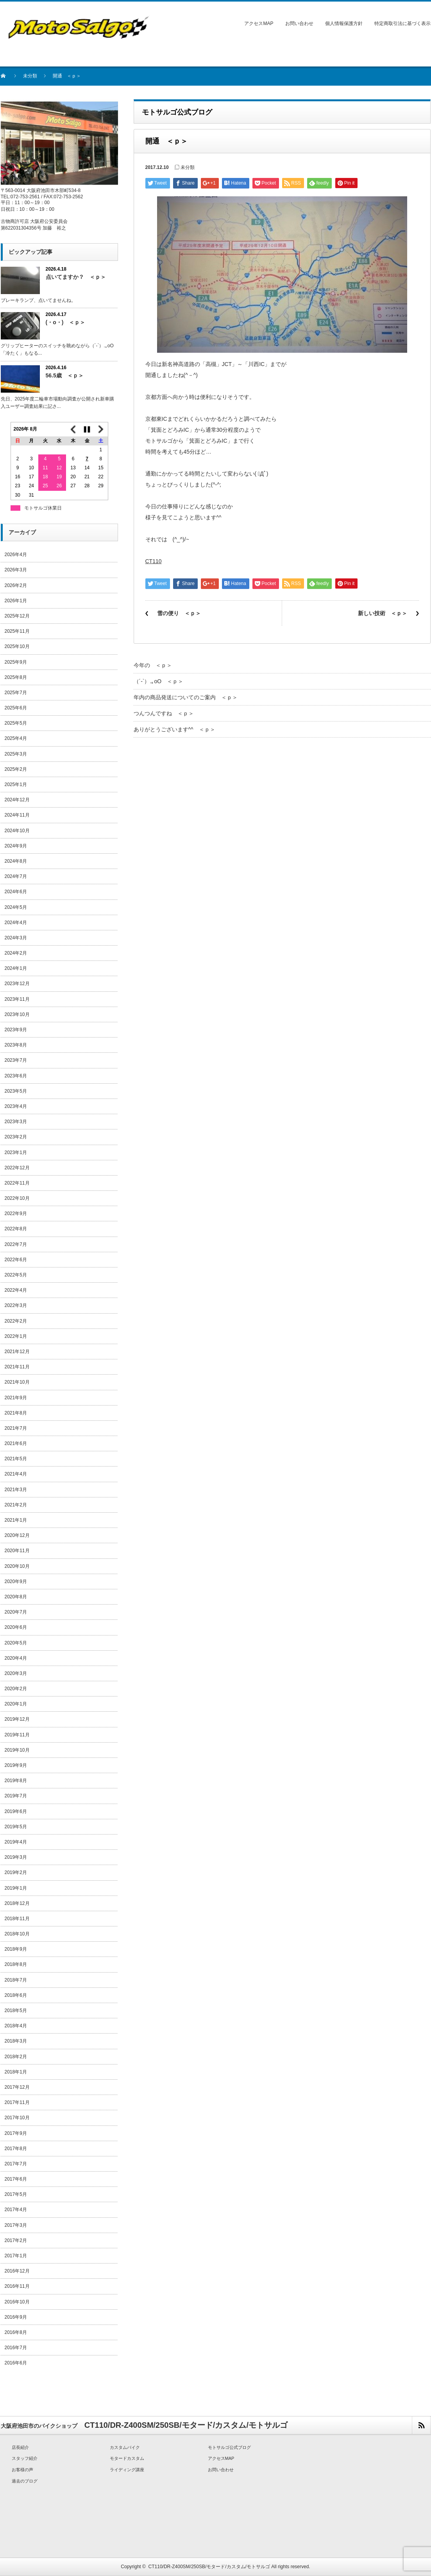 The height and width of the screenshot is (2576, 431). What do you see at coordinates (16, 1949) in the screenshot?
I see `2018年9月` at bounding box center [16, 1949].